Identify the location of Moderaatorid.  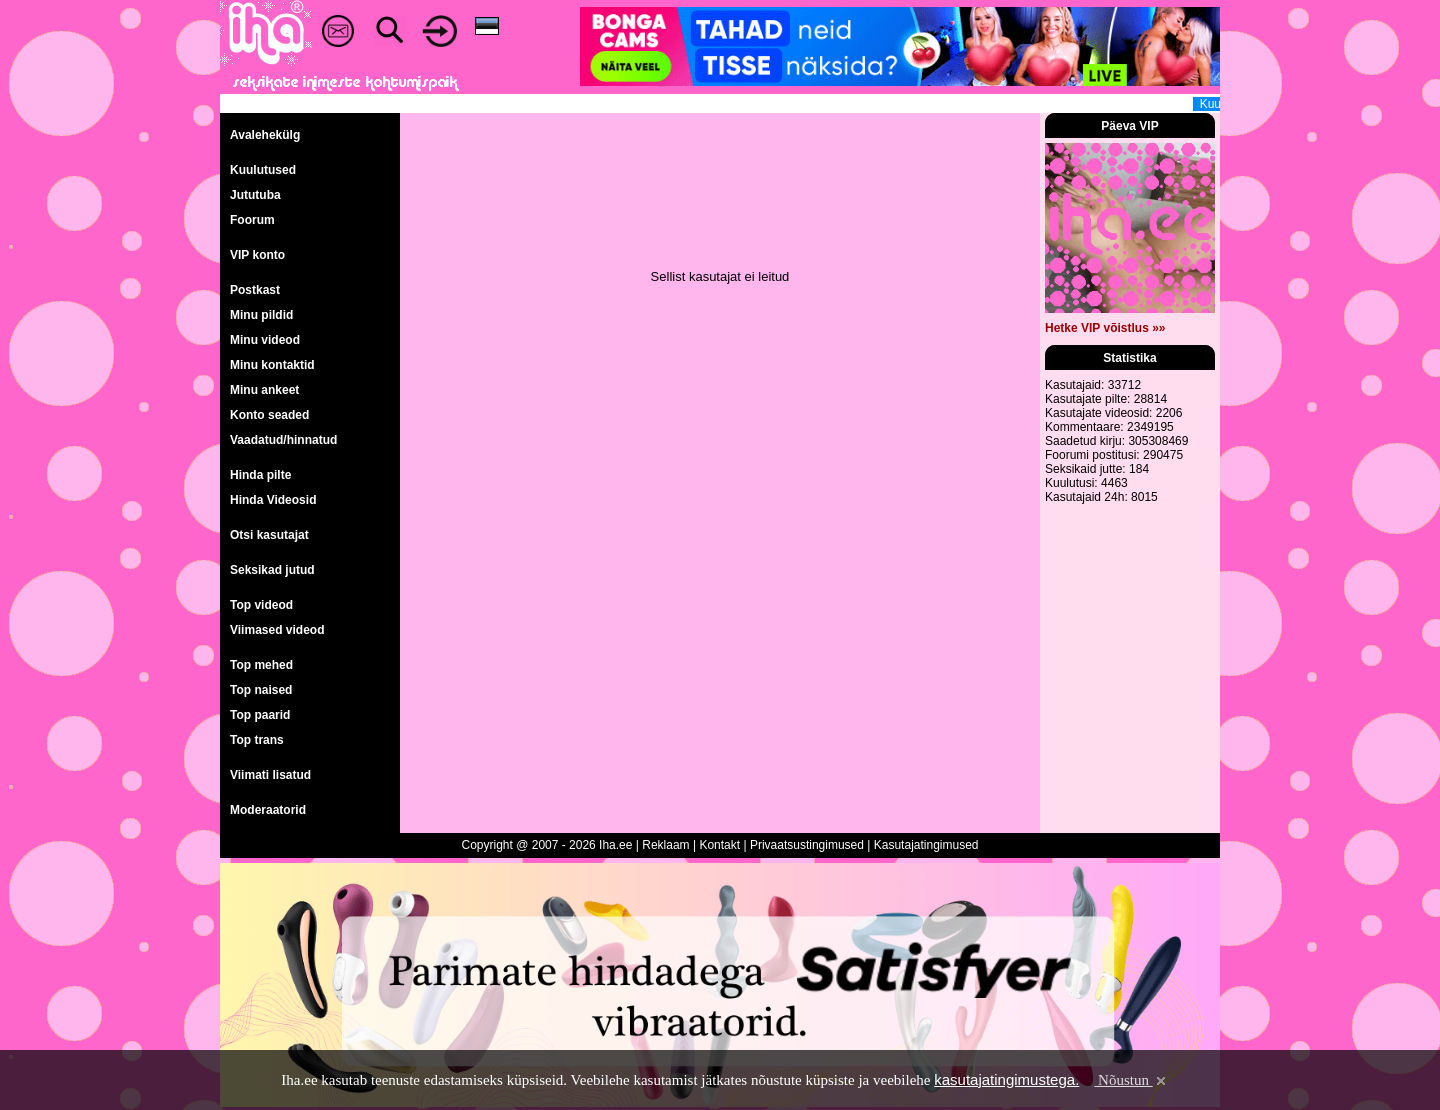
(268, 810).